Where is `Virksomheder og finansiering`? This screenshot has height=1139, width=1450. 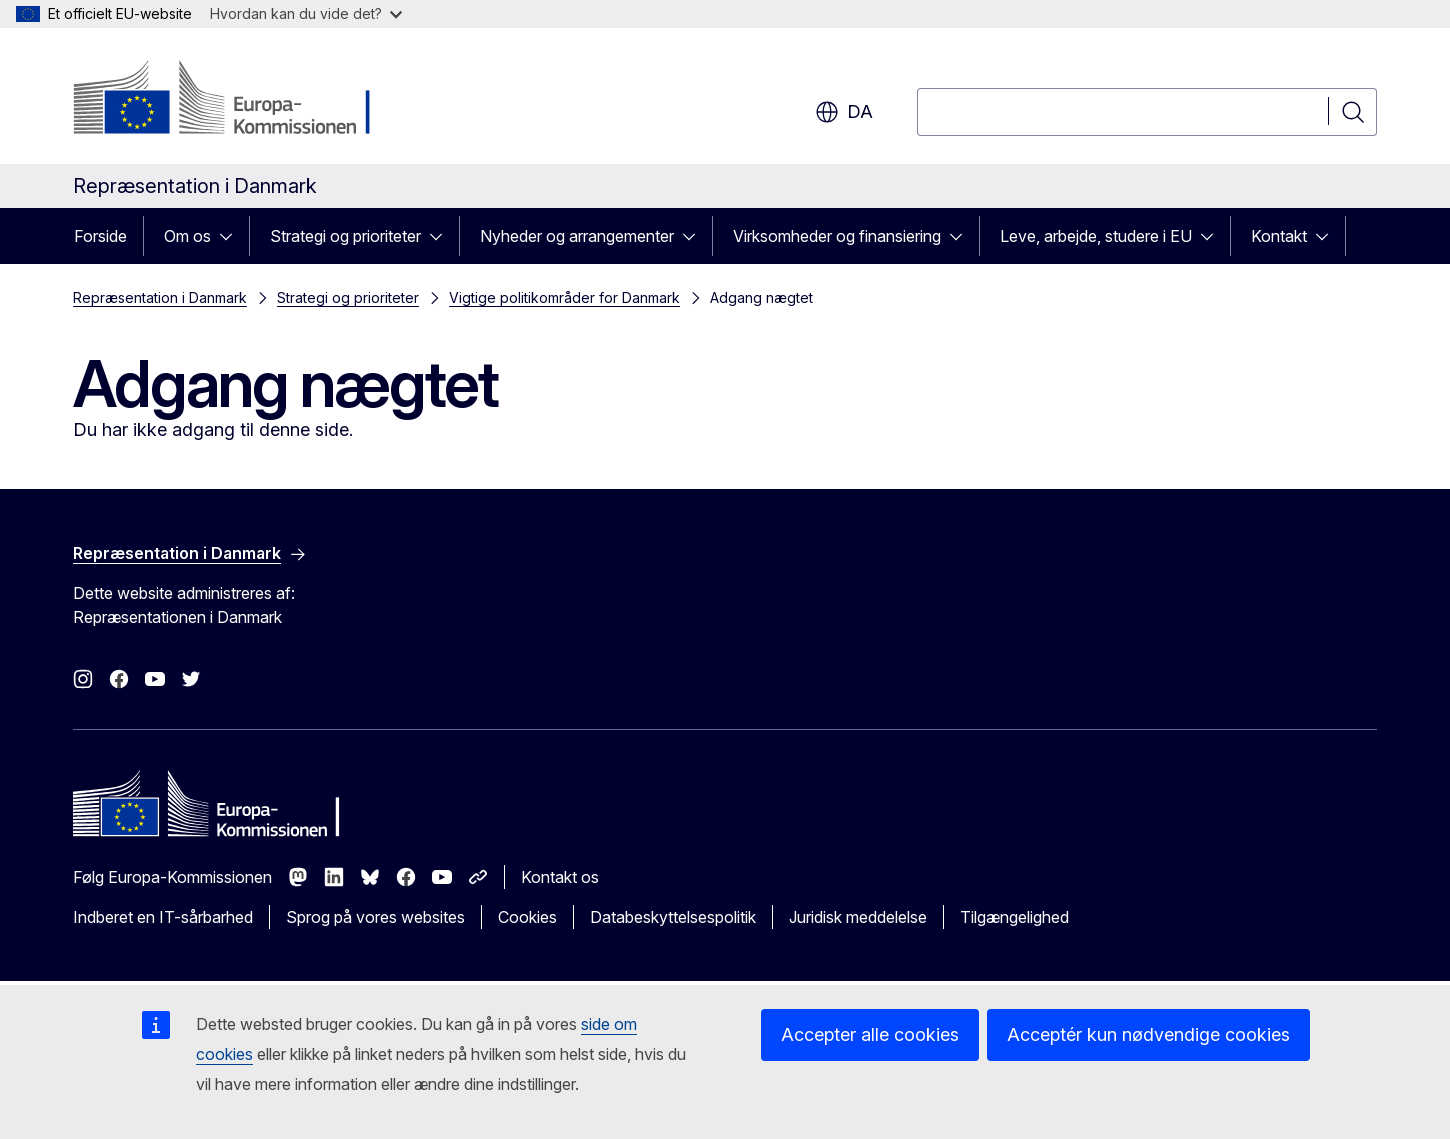
Virksomheder og finansiering is located at coordinates (837, 236).